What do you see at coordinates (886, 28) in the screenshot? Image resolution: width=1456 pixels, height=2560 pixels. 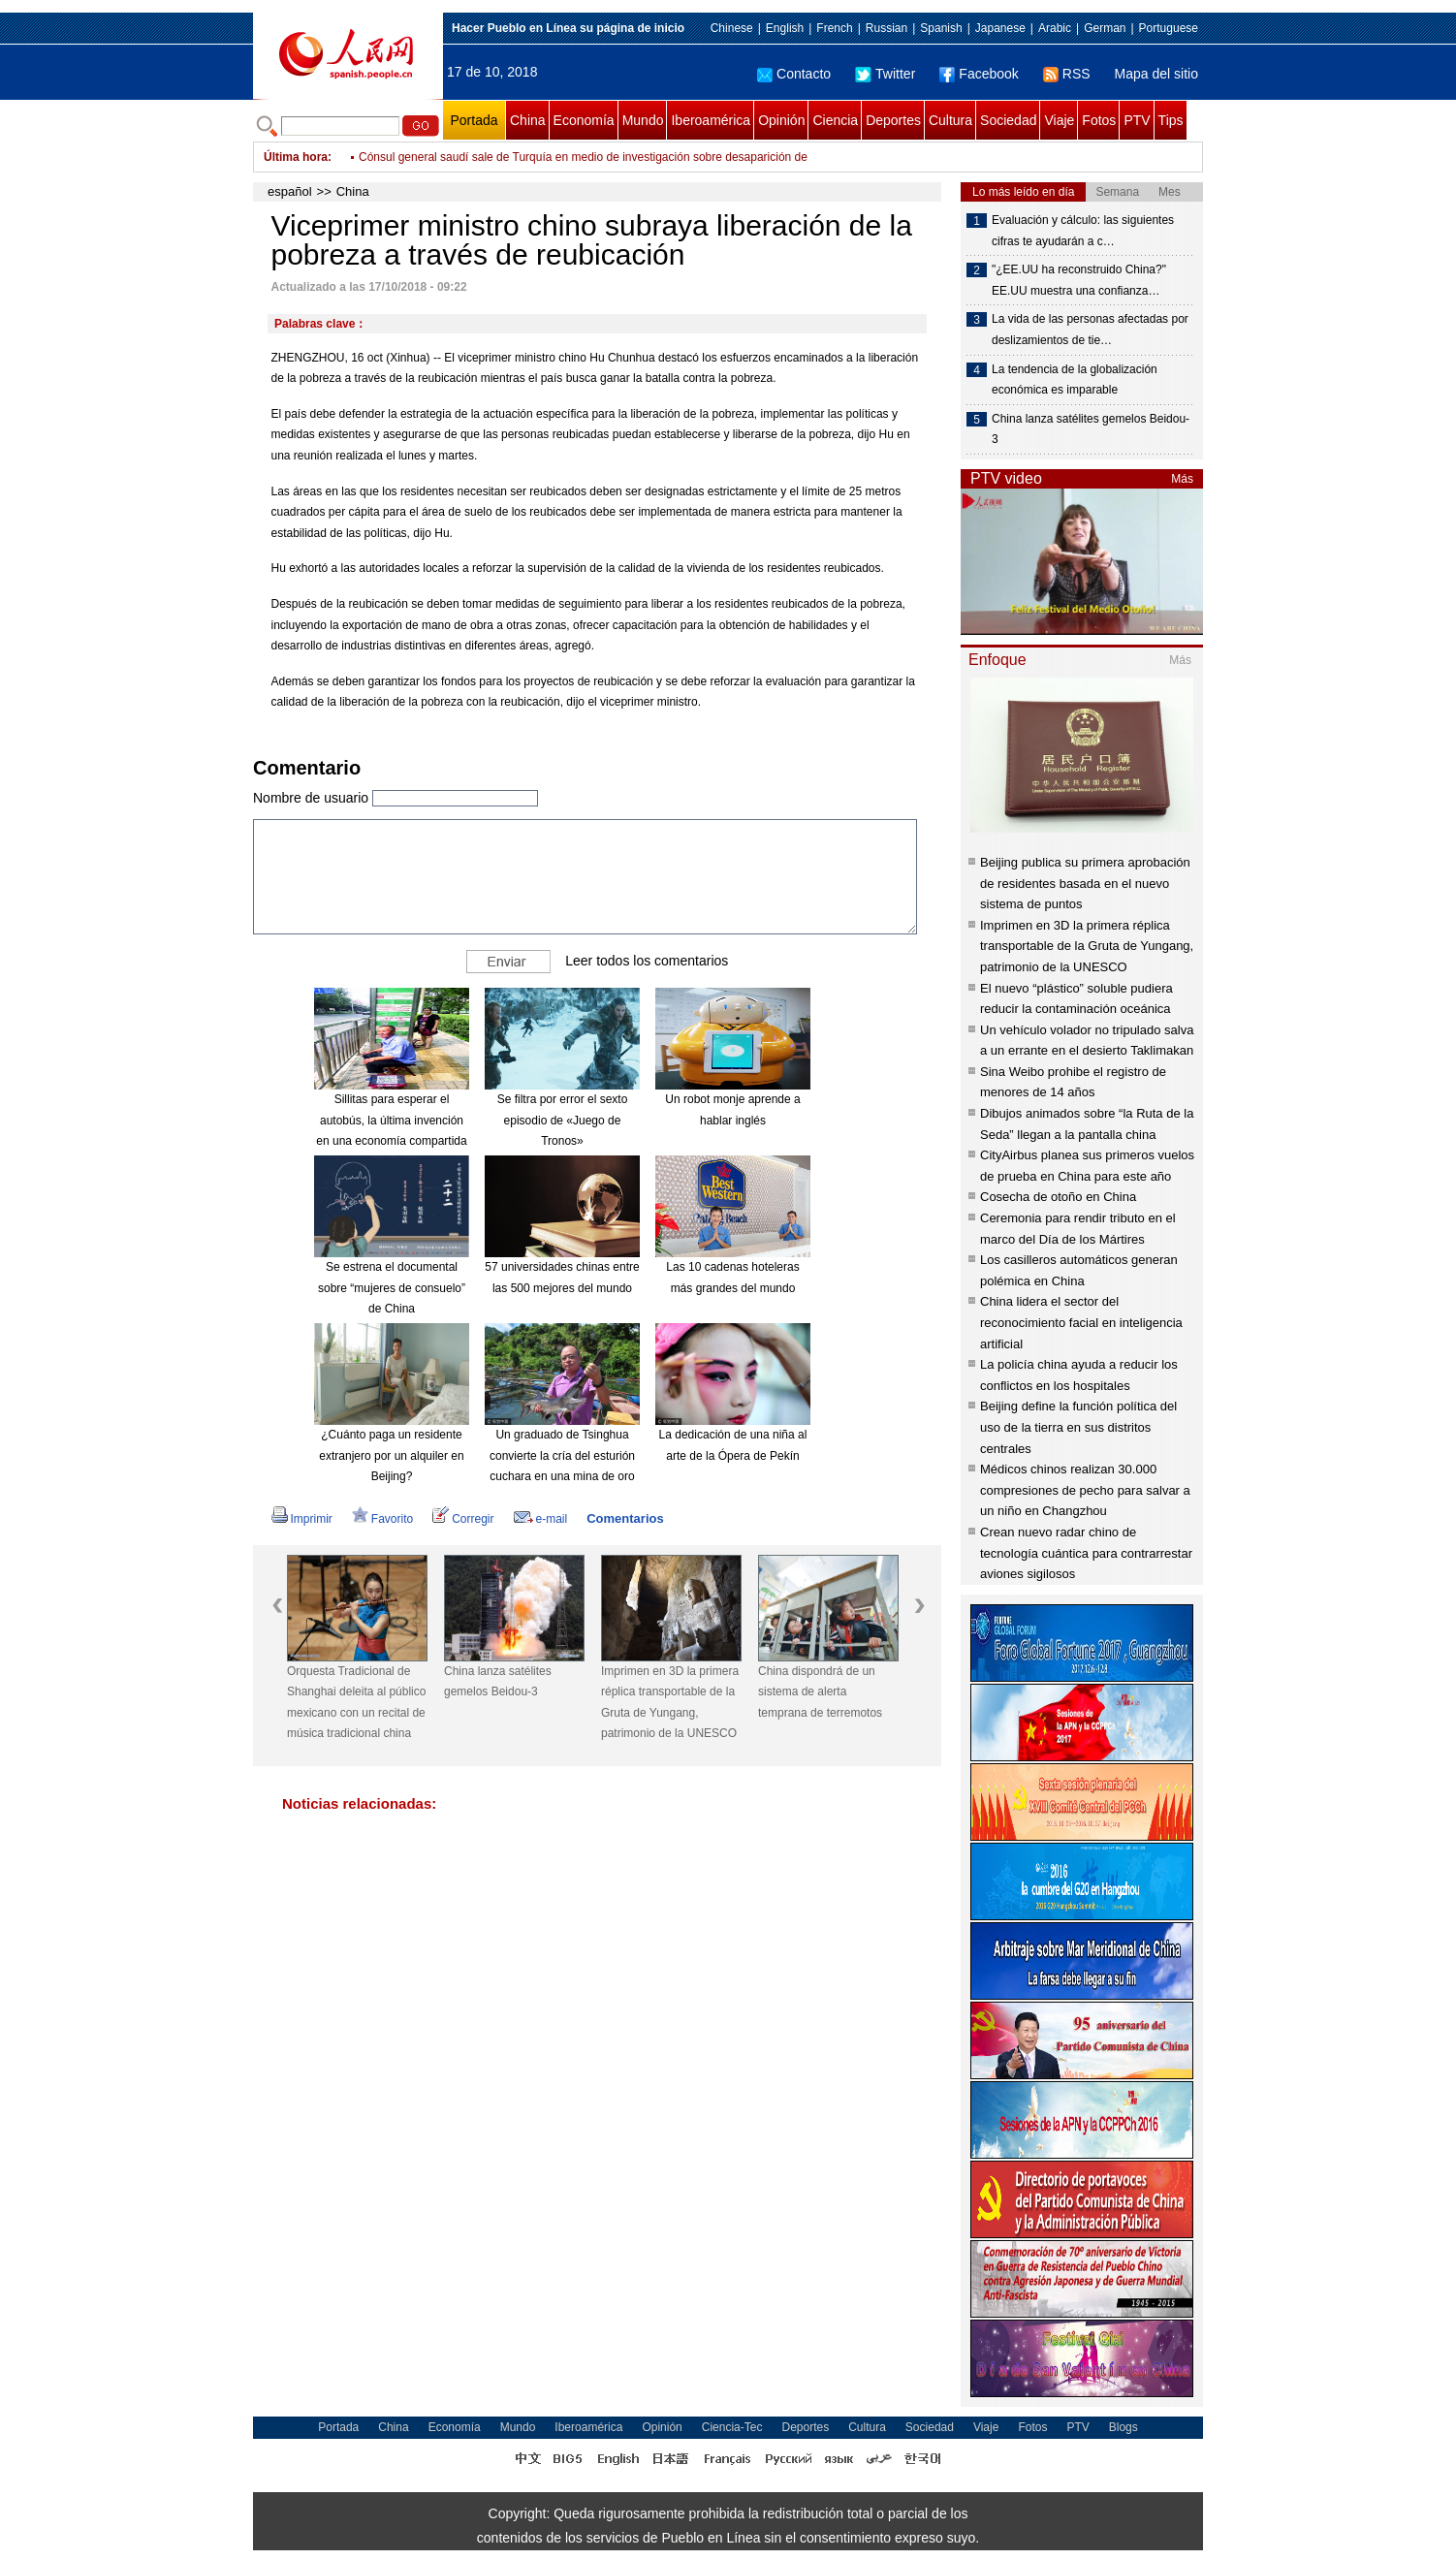 I see `Russian` at bounding box center [886, 28].